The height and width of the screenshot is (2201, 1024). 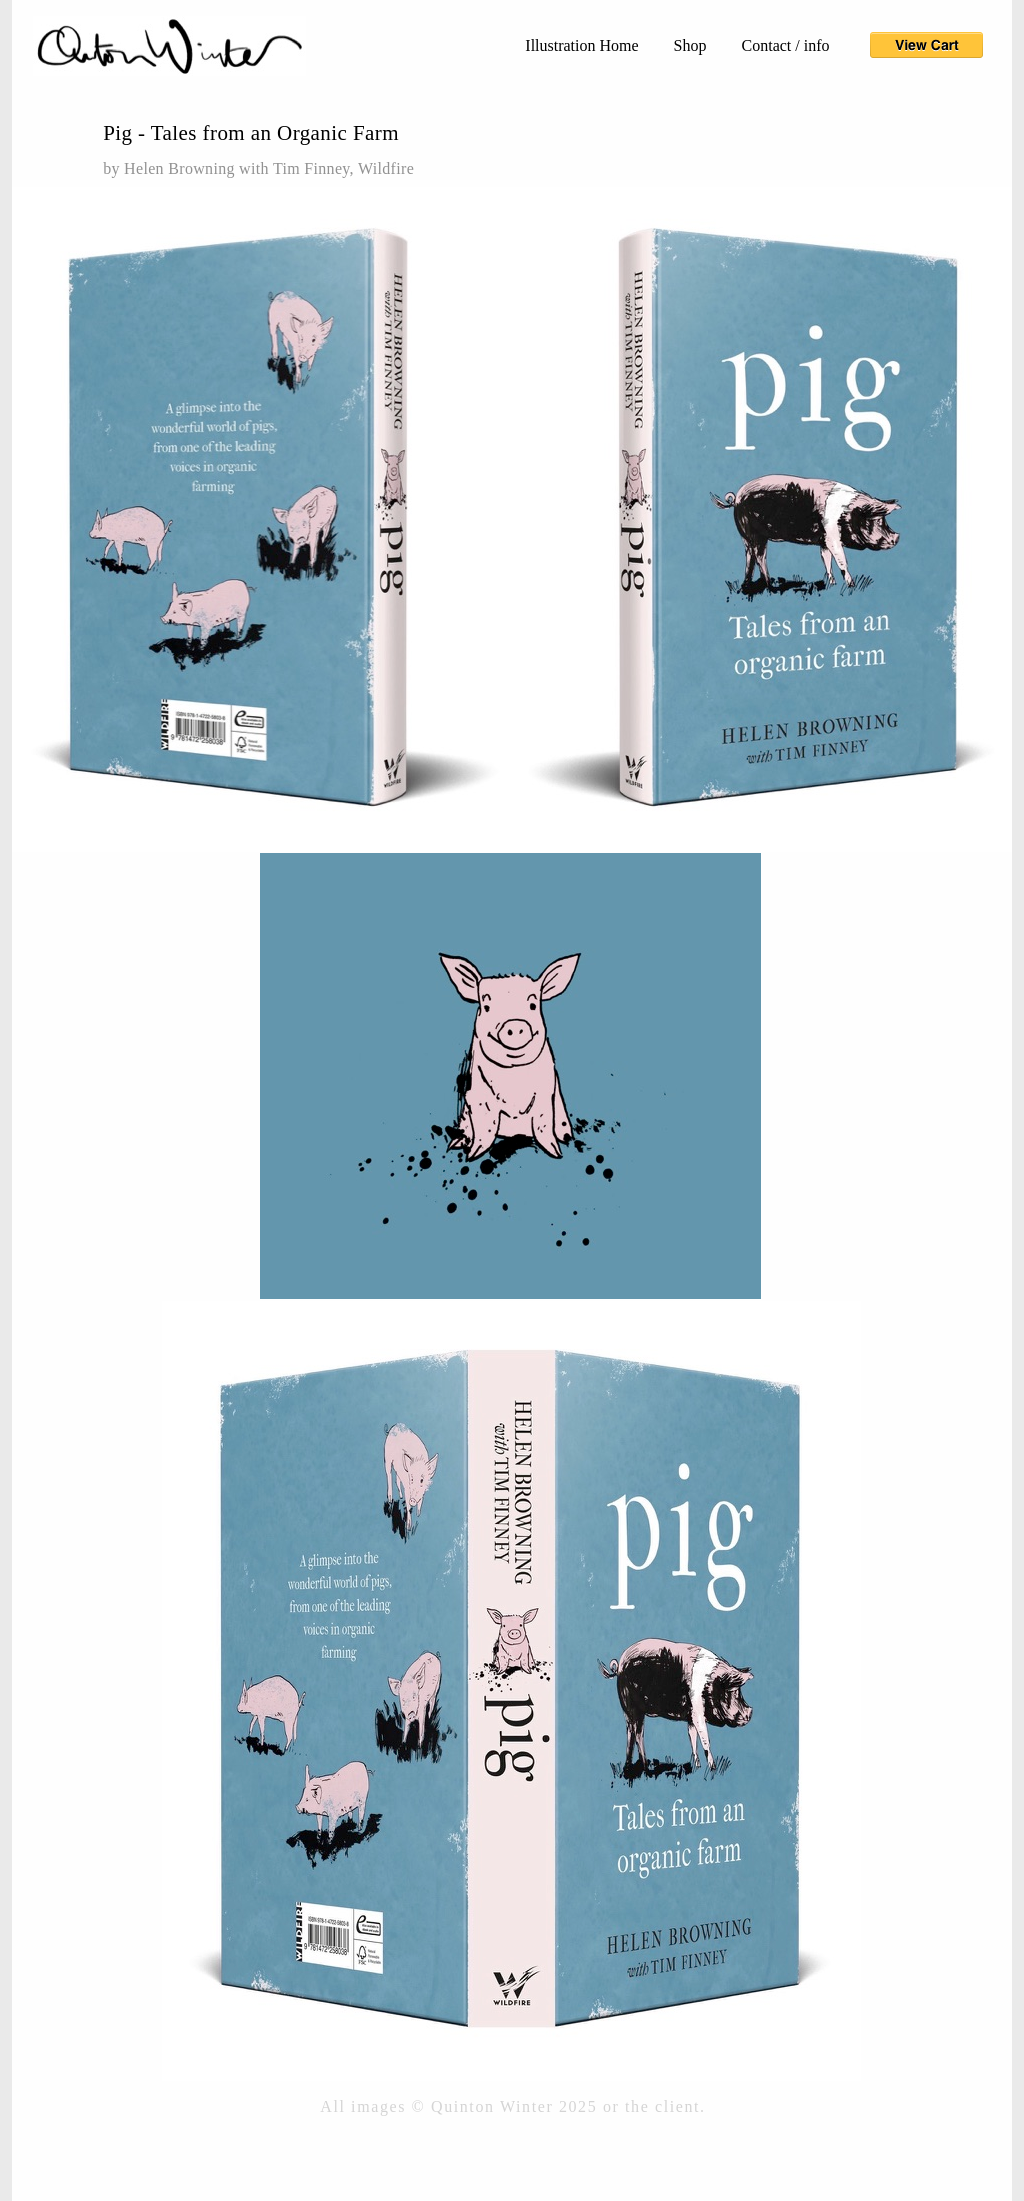 I want to click on Shop, so click(x=690, y=45).